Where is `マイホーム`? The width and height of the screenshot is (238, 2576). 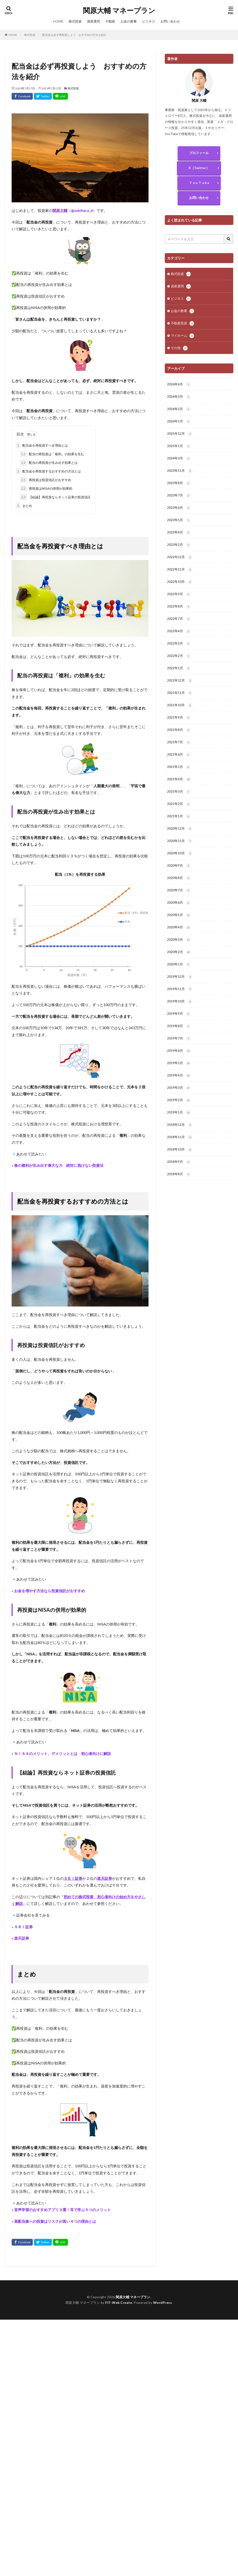
マイホーム is located at coordinates (182, 335).